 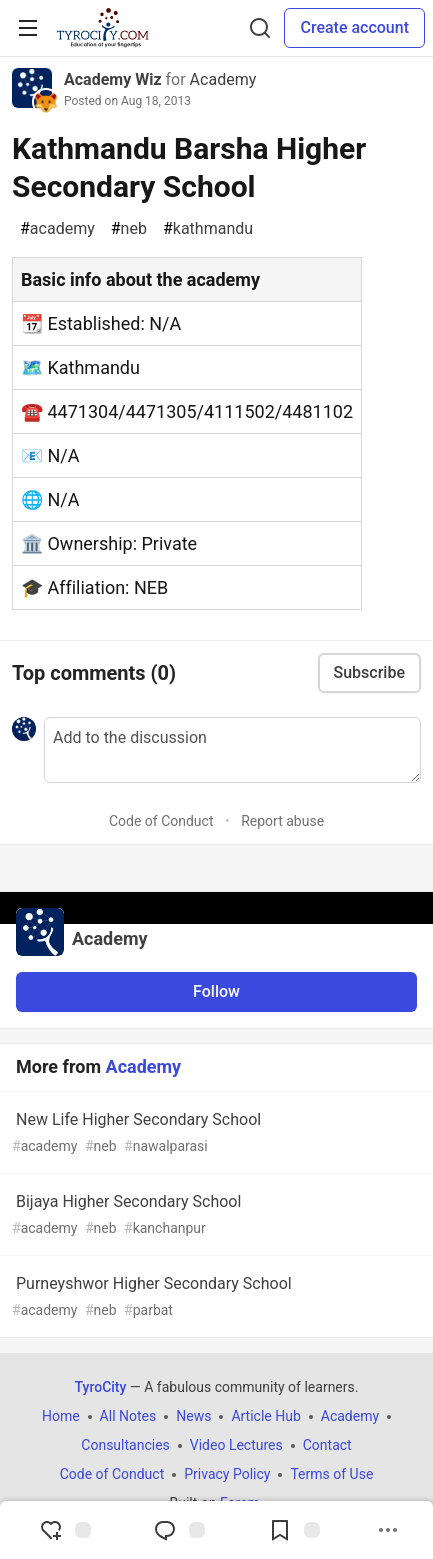 What do you see at coordinates (214, 1297) in the screenshot?
I see `Purneyshwor Higher Secondary School` at bounding box center [214, 1297].